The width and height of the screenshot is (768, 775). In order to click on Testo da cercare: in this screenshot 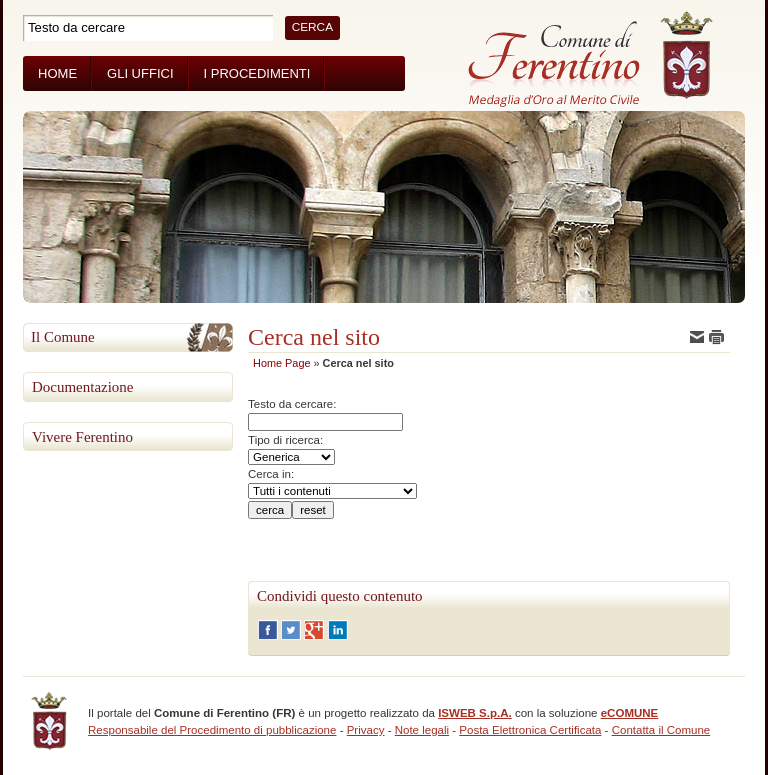, I will do `click(292, 404)`.